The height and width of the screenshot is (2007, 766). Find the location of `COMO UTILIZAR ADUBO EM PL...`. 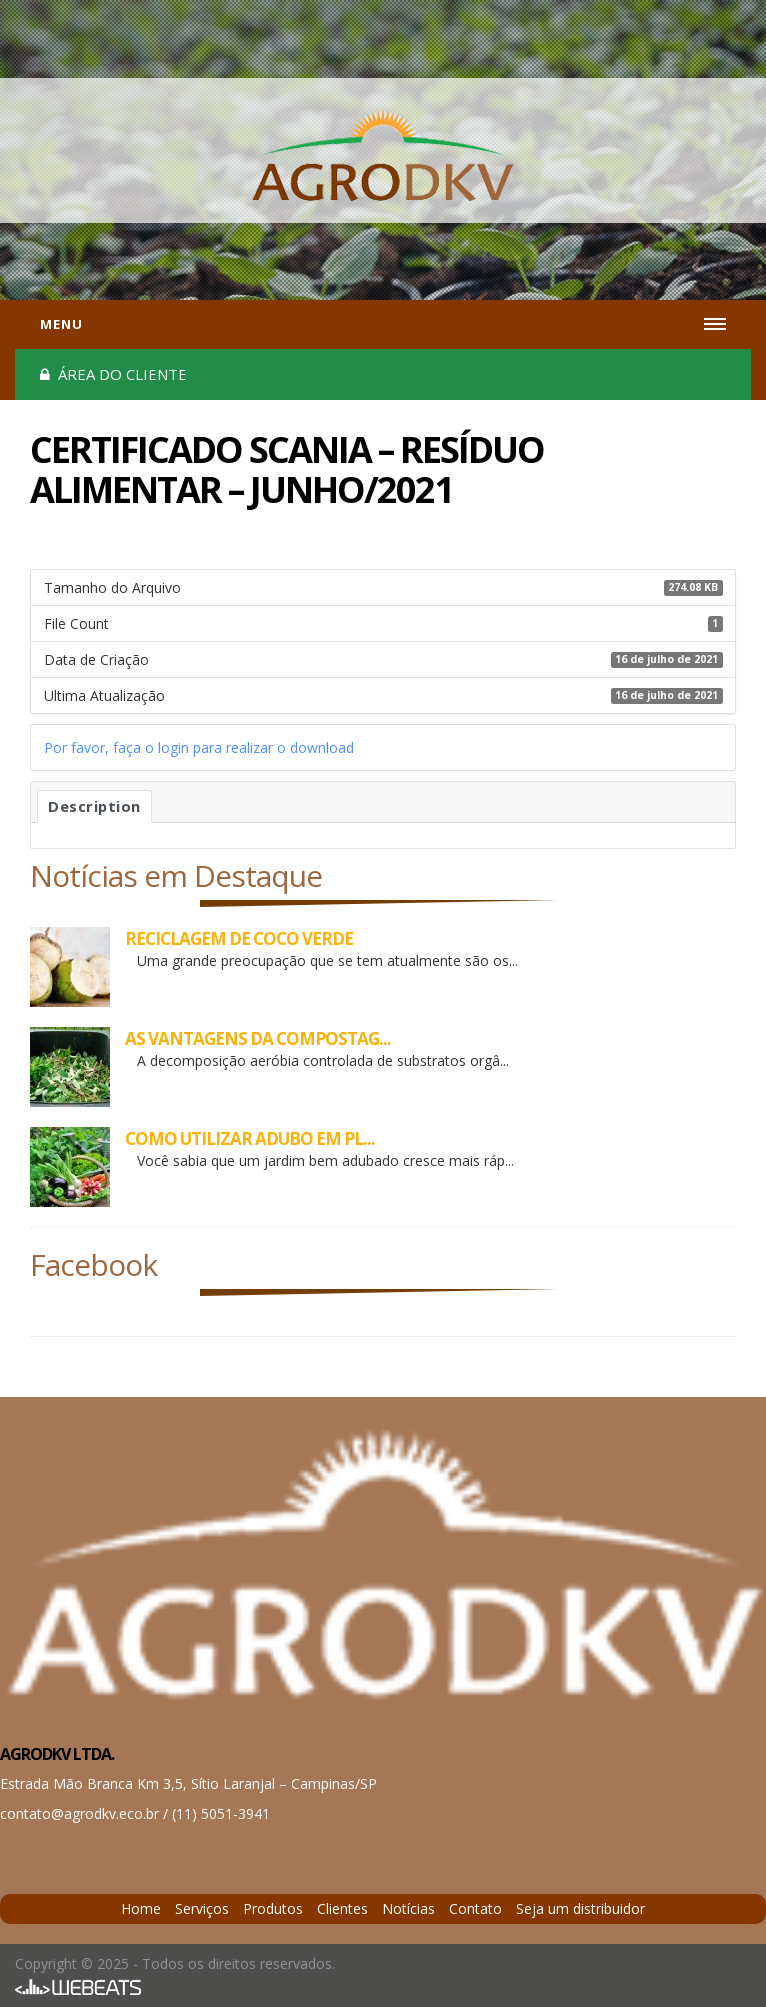

COMO UTILIZAR ADUBO EM PL... is located at coordinates (250, 1138).